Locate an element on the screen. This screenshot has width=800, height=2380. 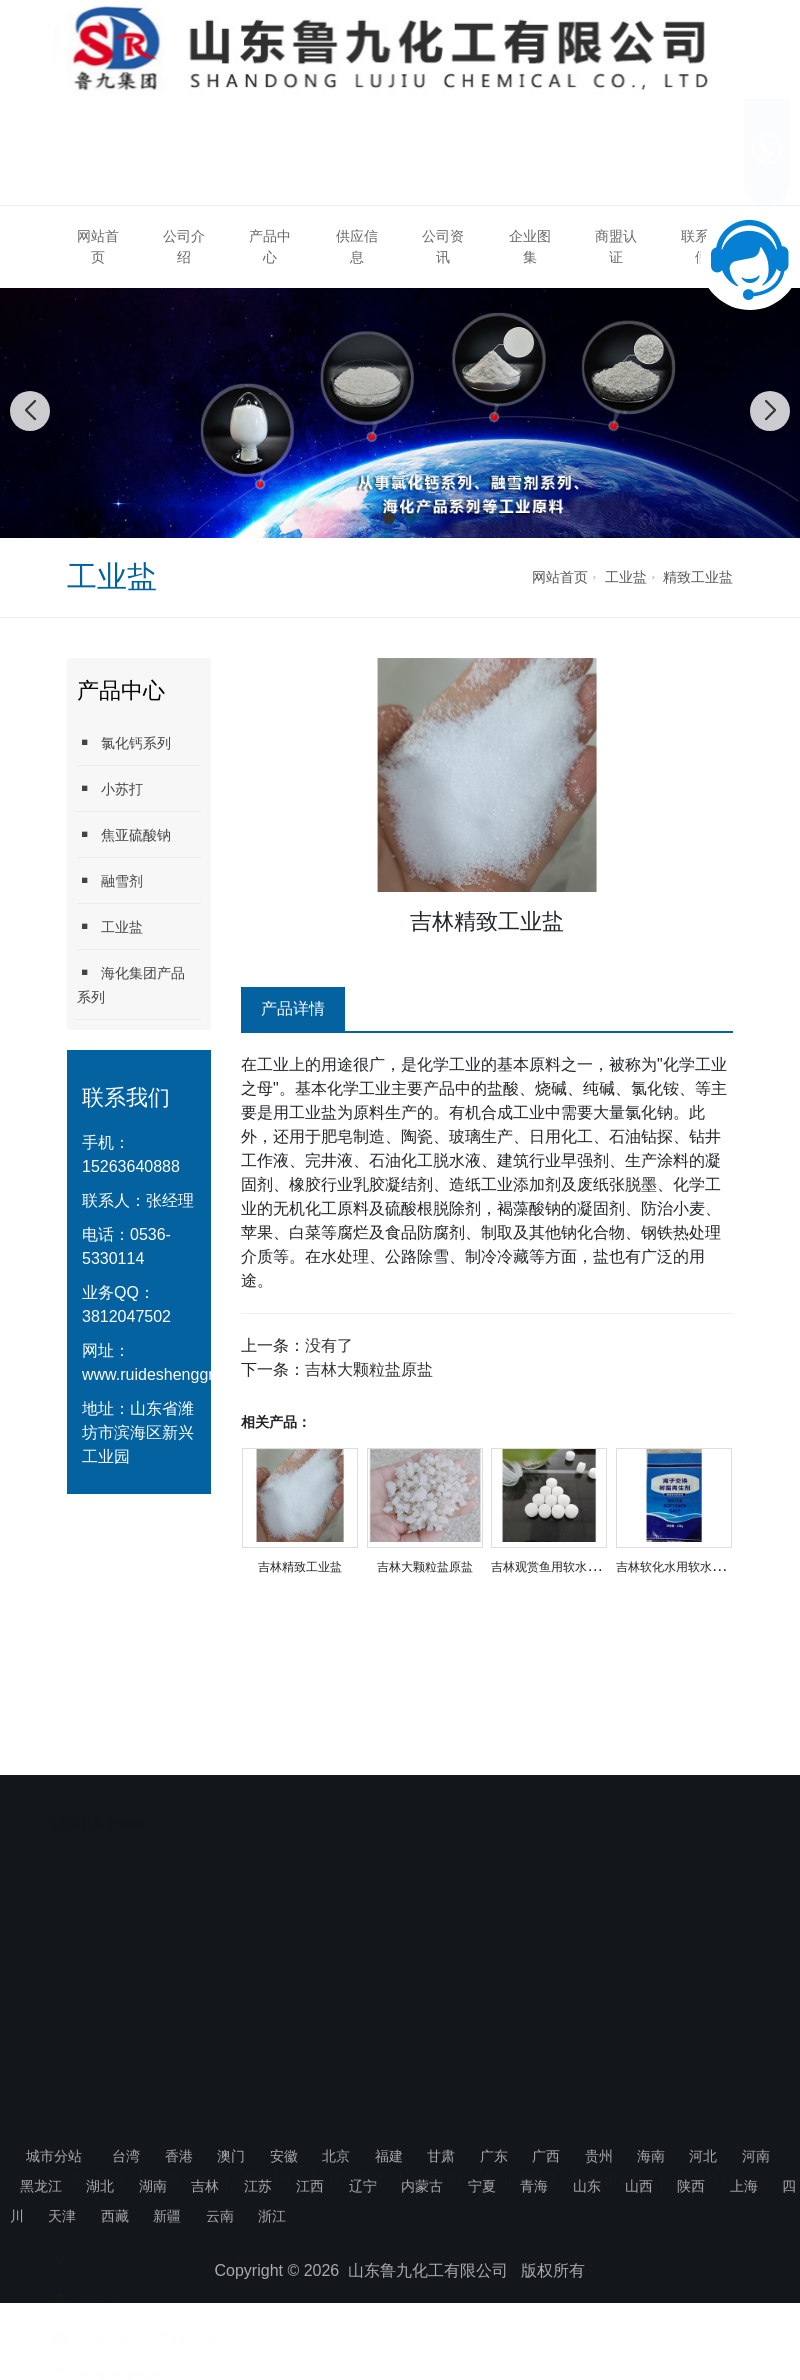
产品中心 is located at coordinates (270, 246).